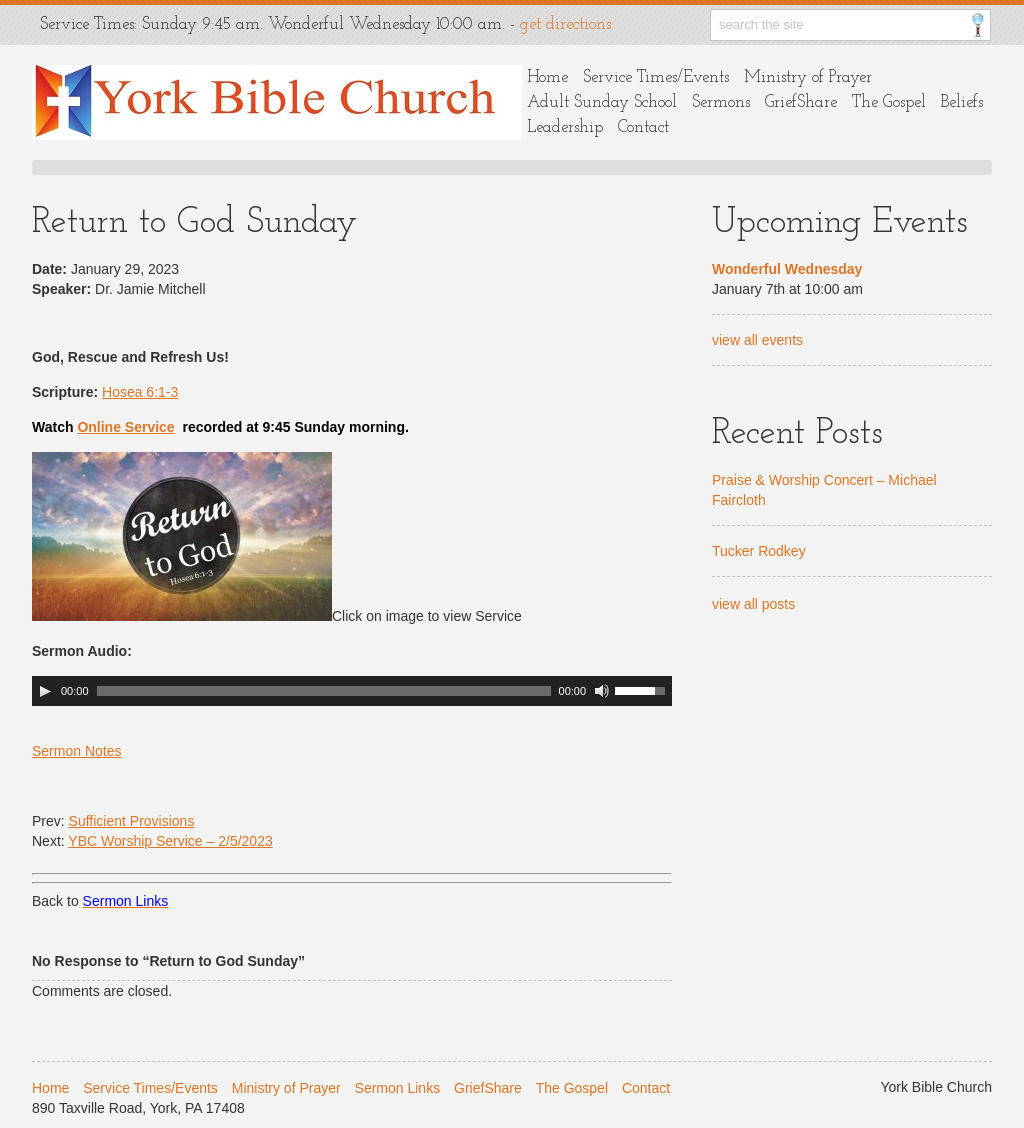  Describe the element at coordinates (398, 1088) in the screenshot. I see `Sermon Links` at that location.